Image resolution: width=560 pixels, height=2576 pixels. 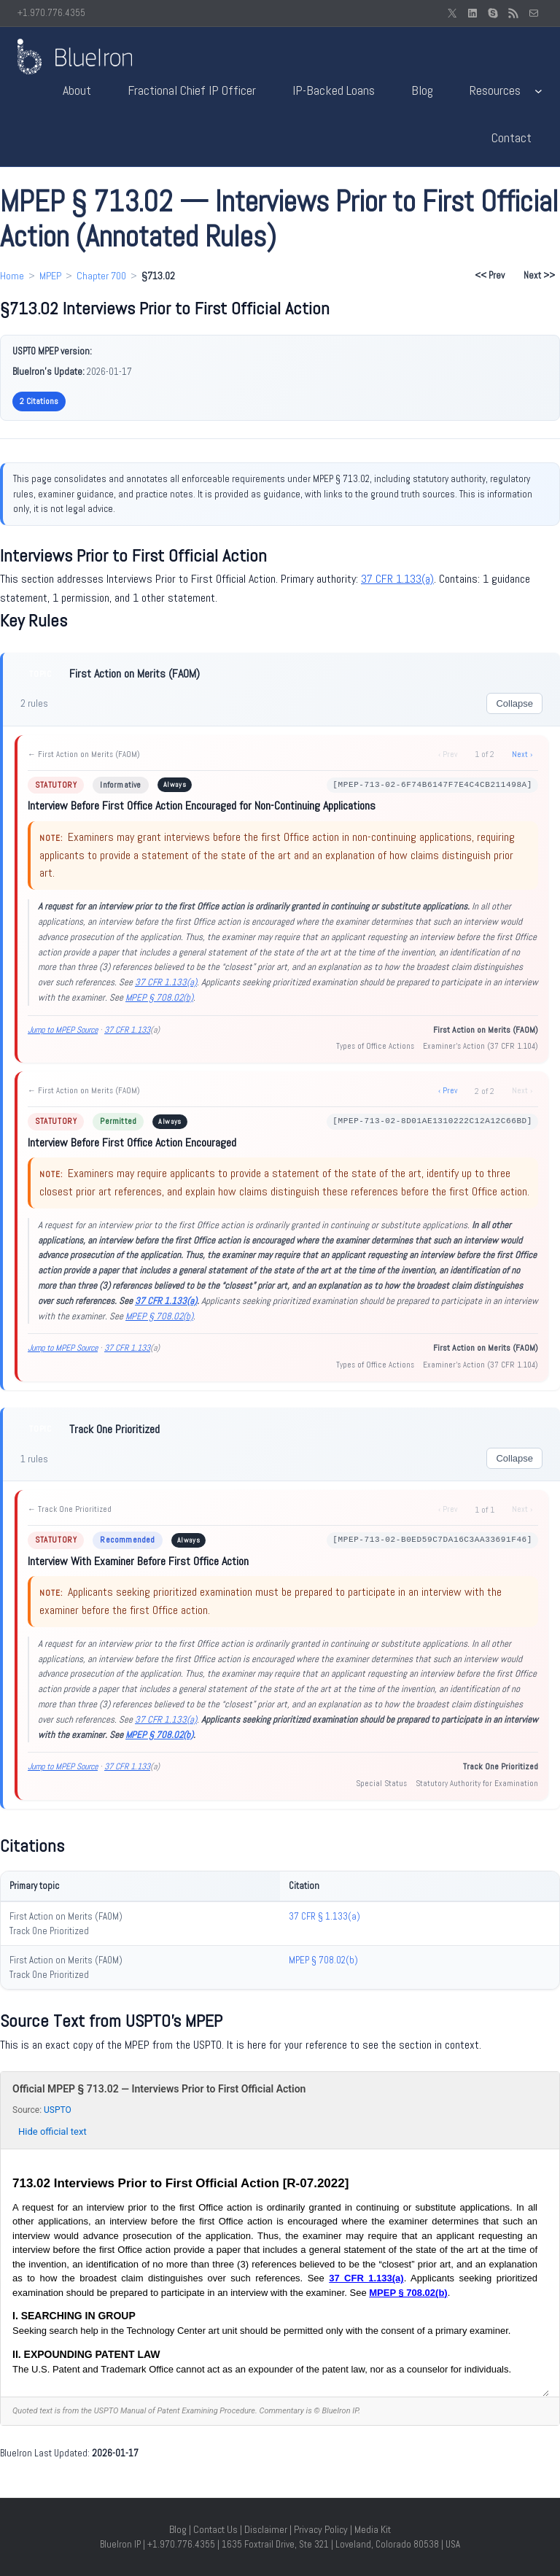 I want to click on USPTO, so click(x=57, y=2110).